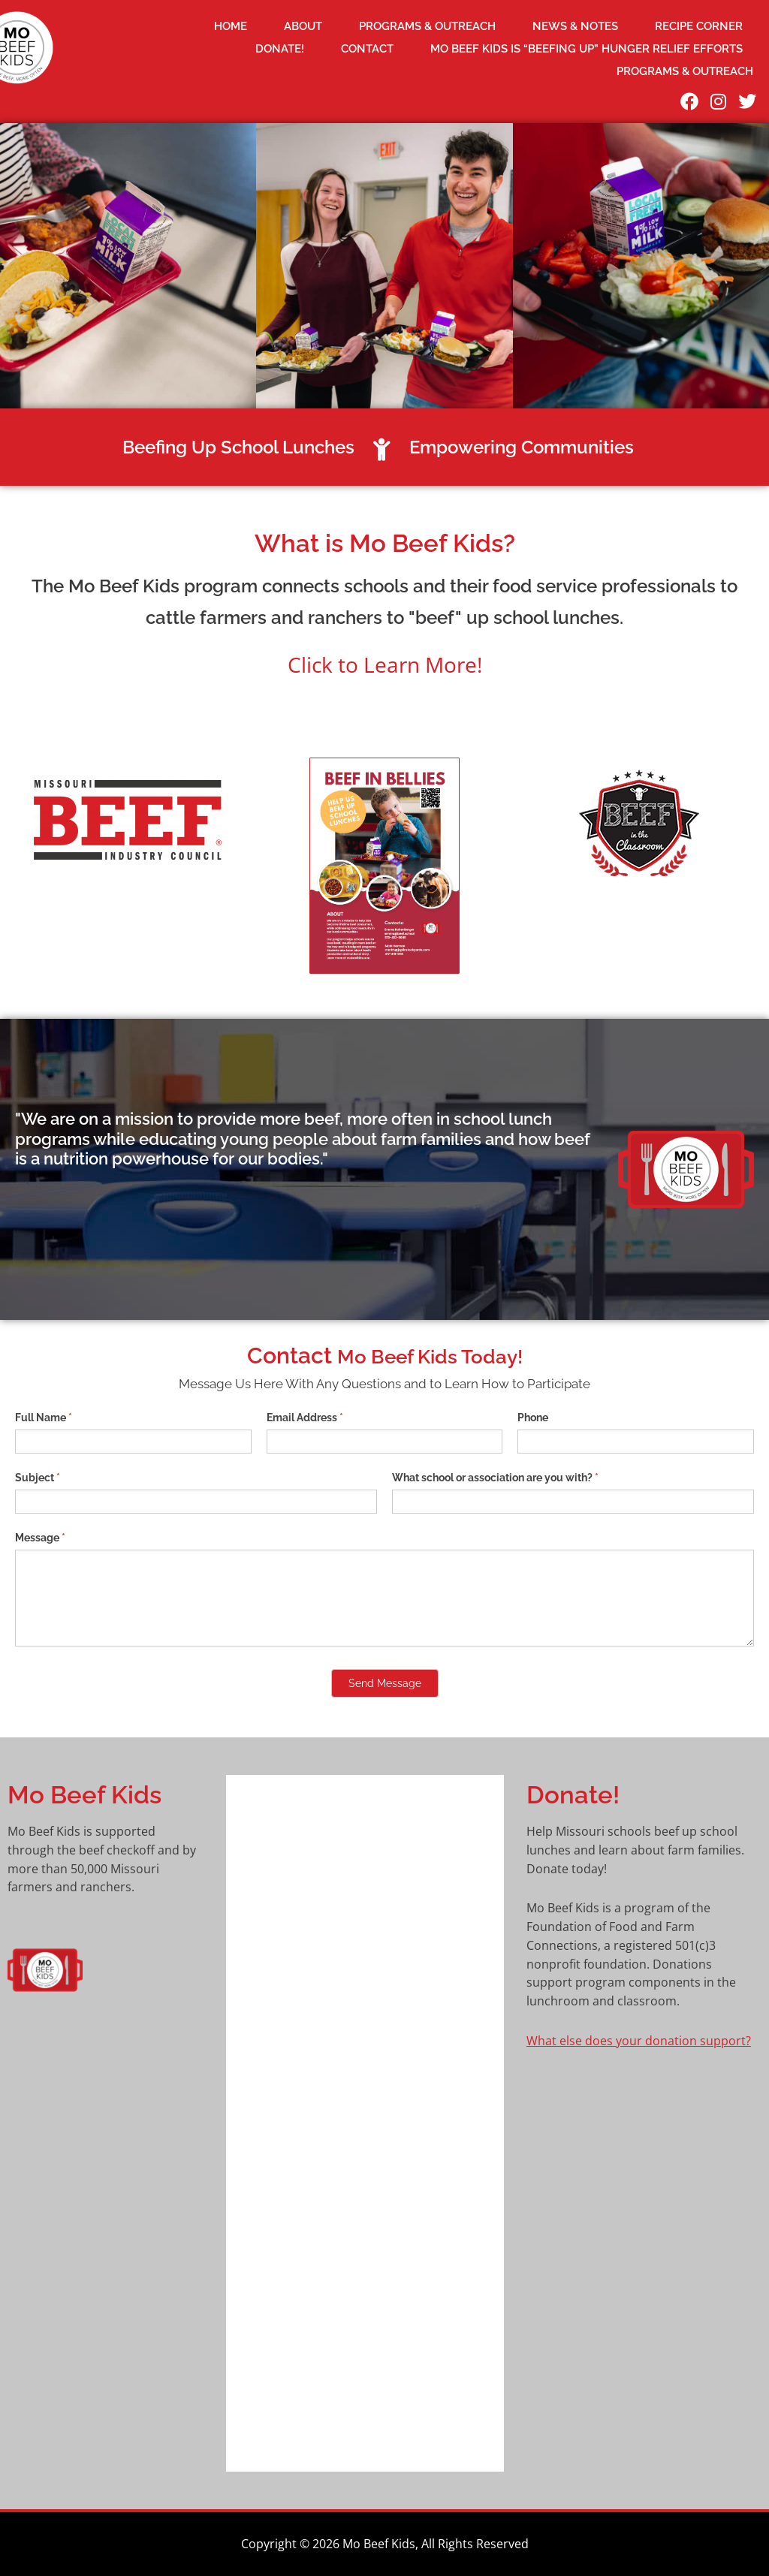 This screenshot has height=2576, width=769. What do you see at coordinates (230, 26) in the screenshot?
I see `Home` at bounding box center [230, 26].